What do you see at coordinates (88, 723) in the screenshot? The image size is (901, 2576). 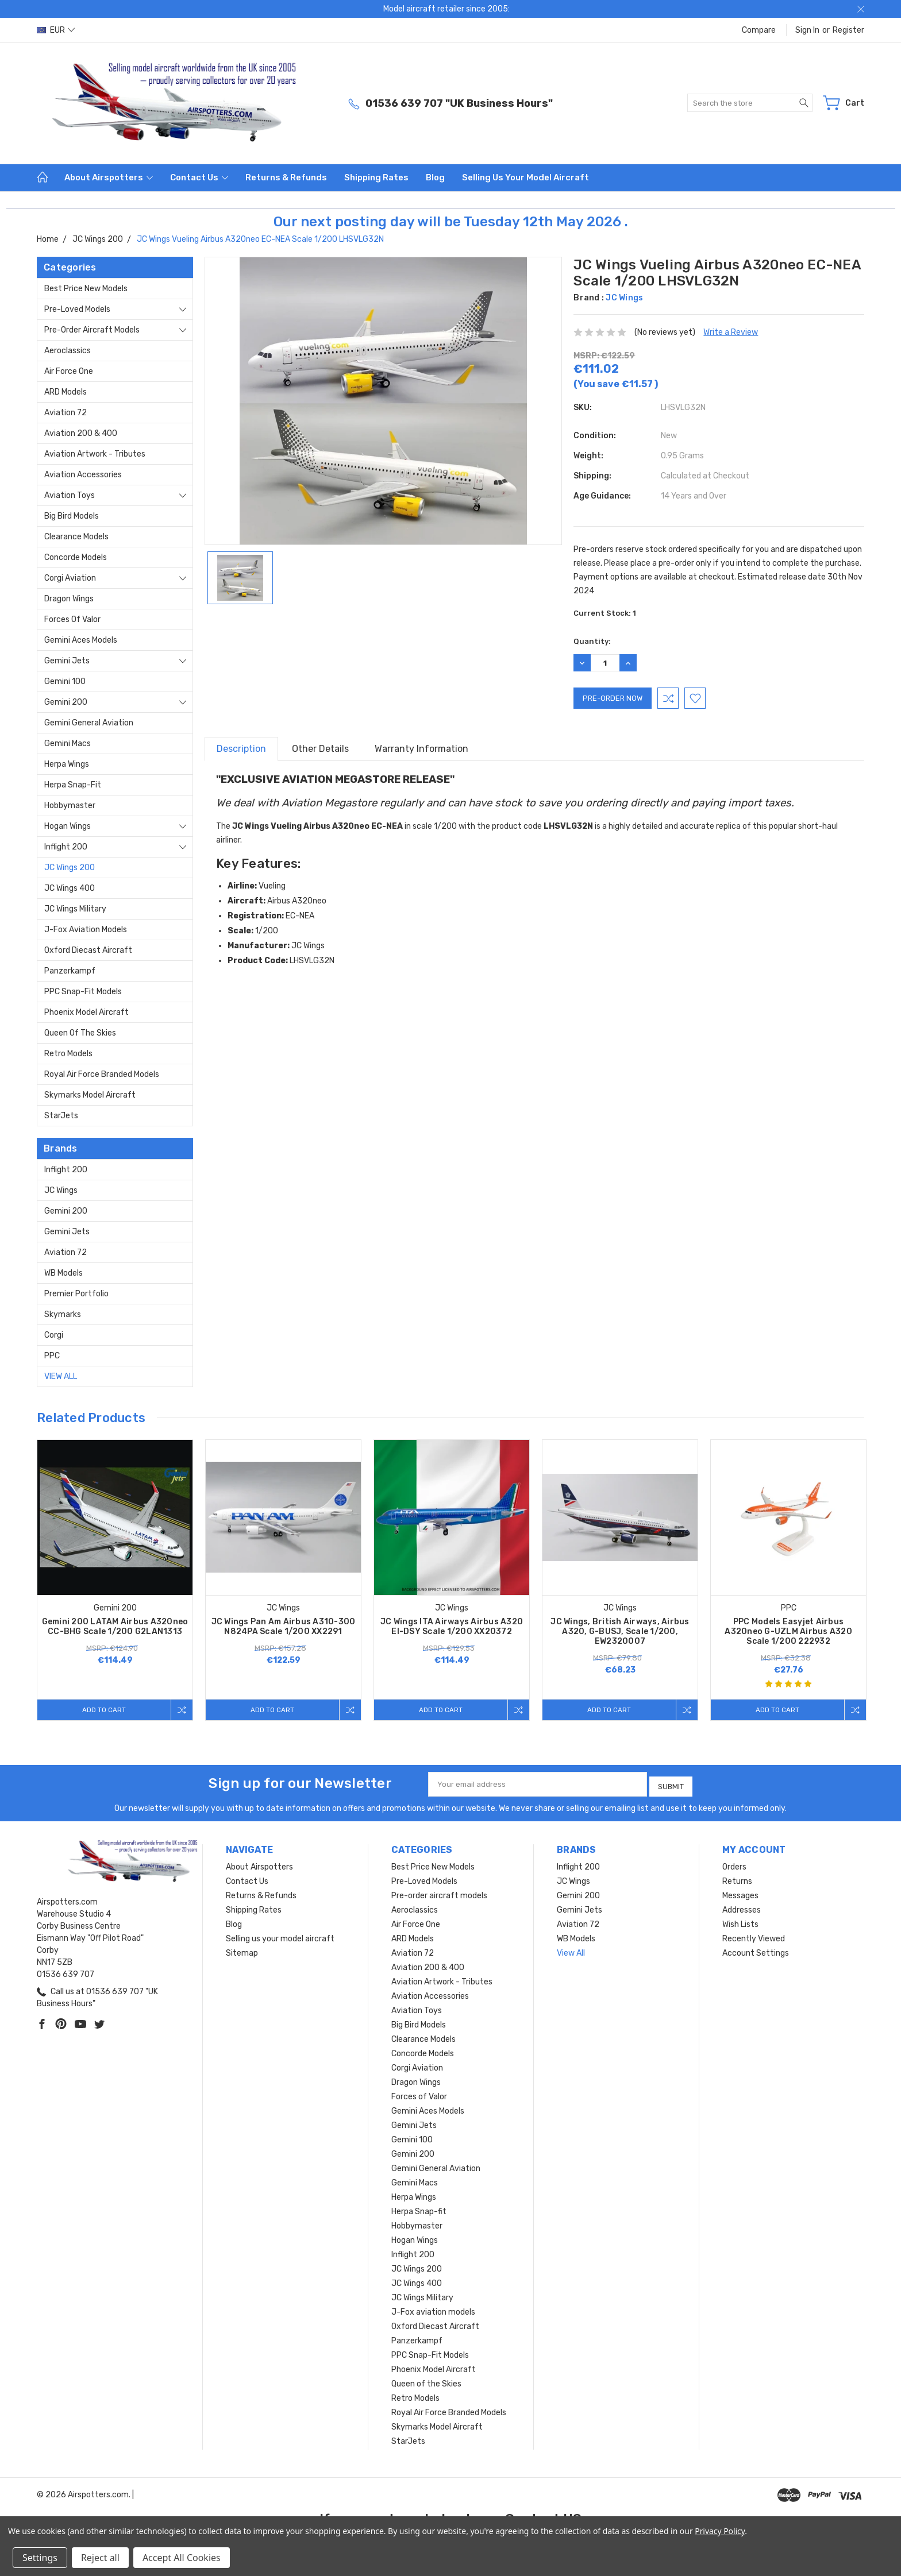 I see `Gemini General Aviation` at bounding box center [88, 723].